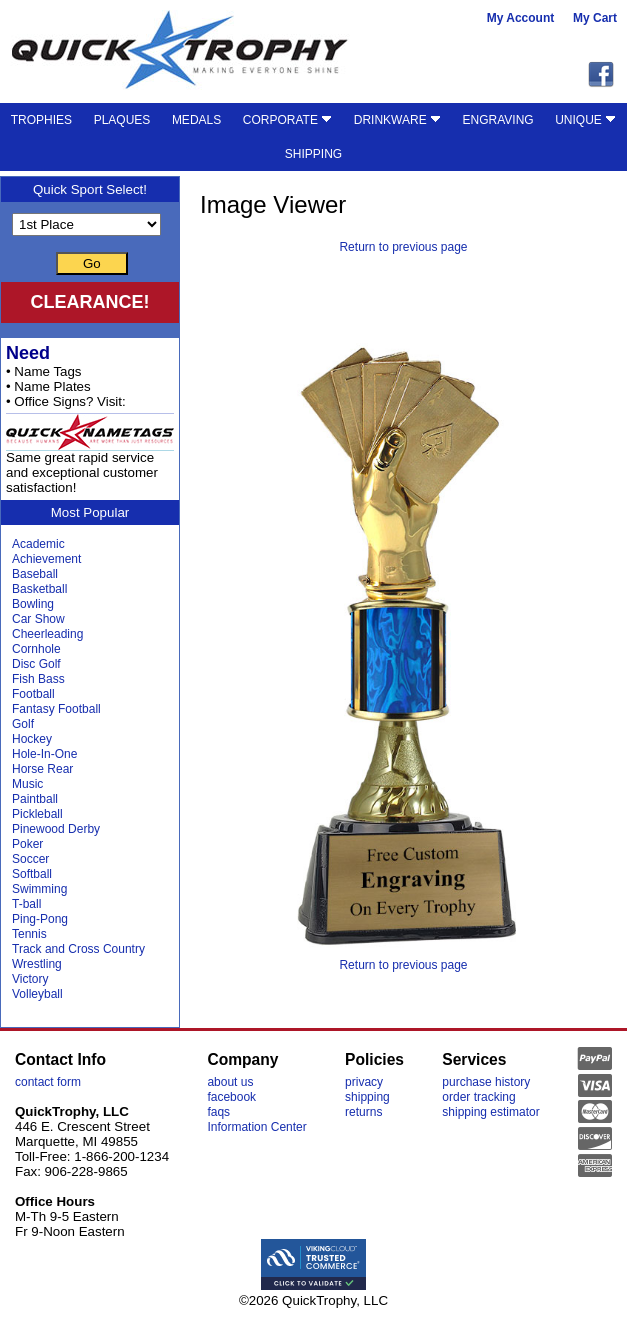  Describe the element at coordinates (35, 574) in the screenshot. I see `Baseball` at that location.